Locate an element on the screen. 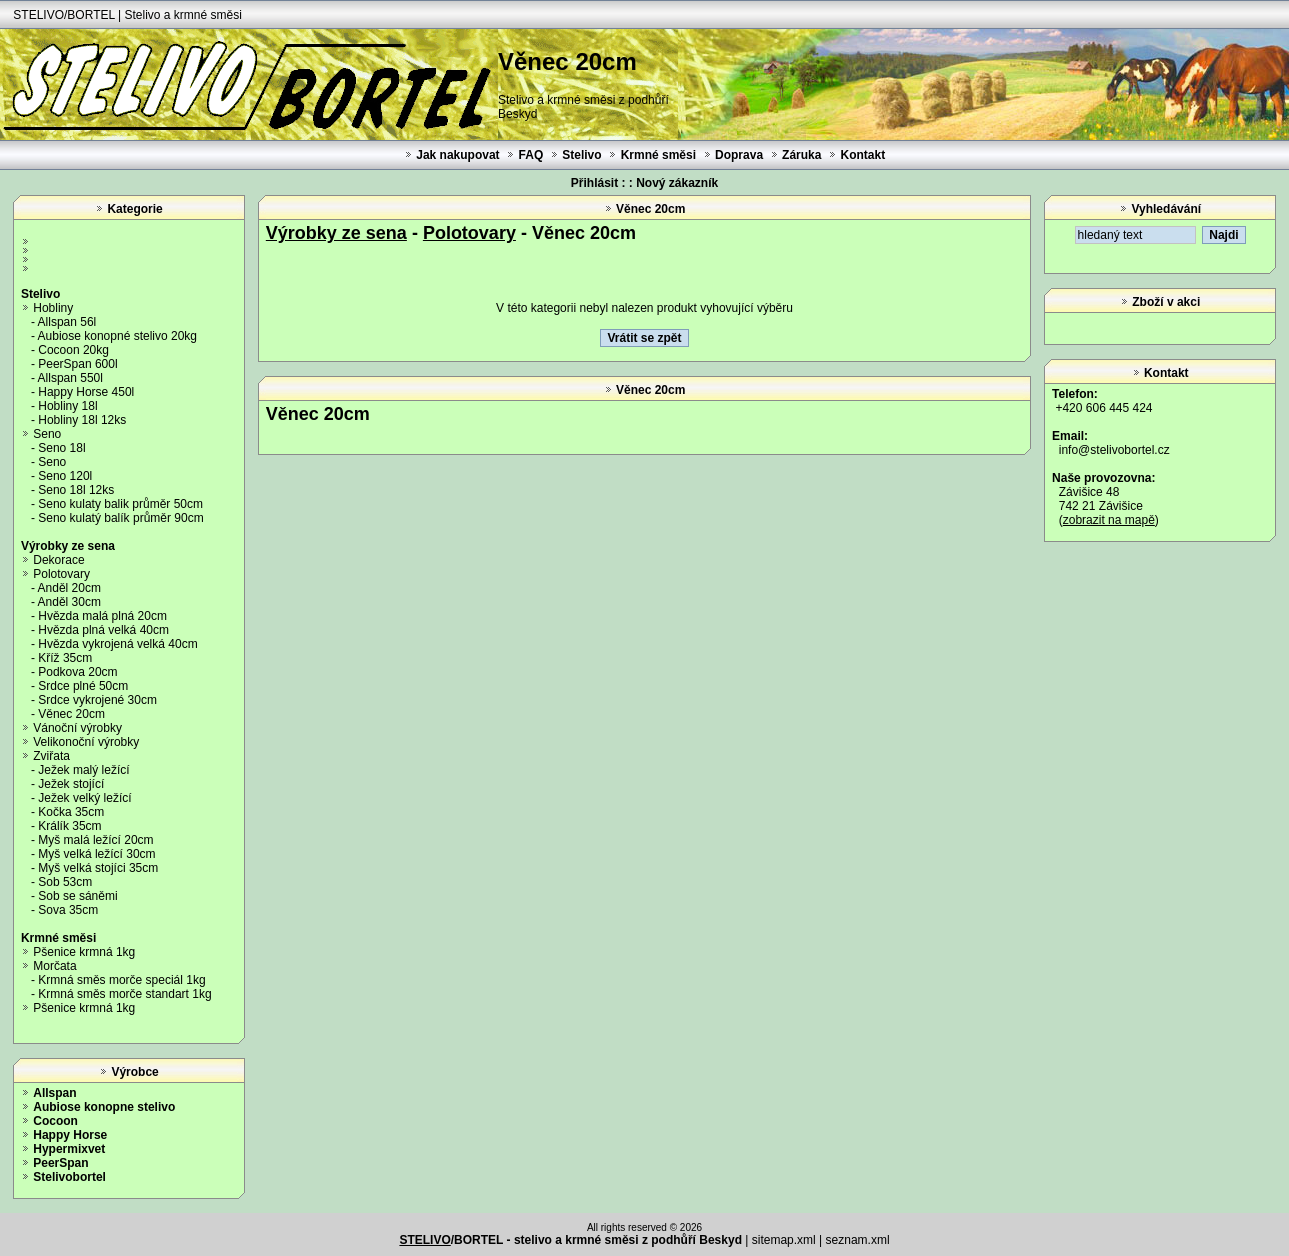 This screenshot has height=1256, width=1289. FAQ is located at coordinates (531, 155).